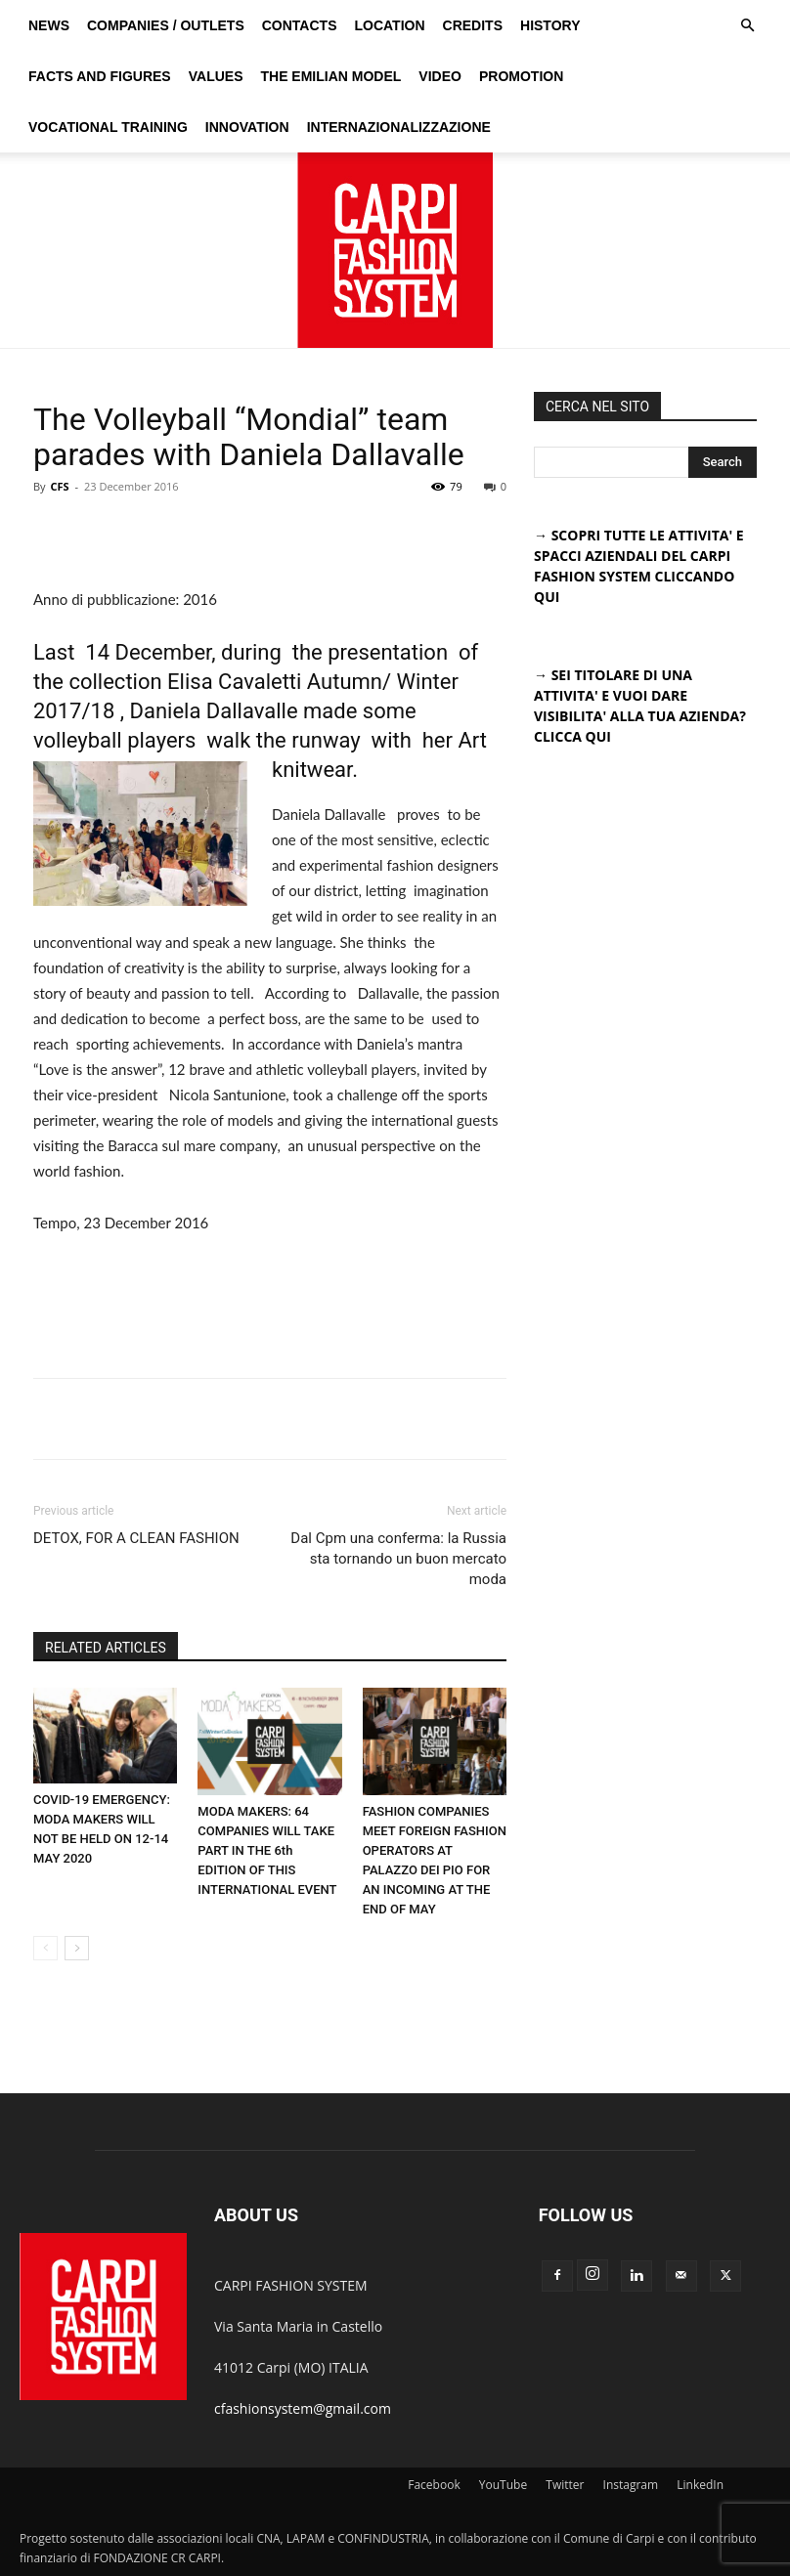 This screenshot has height=2576, width=790. What do you see at coordinates (439, 76) in the screenshot?
I see `Video` at bounding box center [439, 76].